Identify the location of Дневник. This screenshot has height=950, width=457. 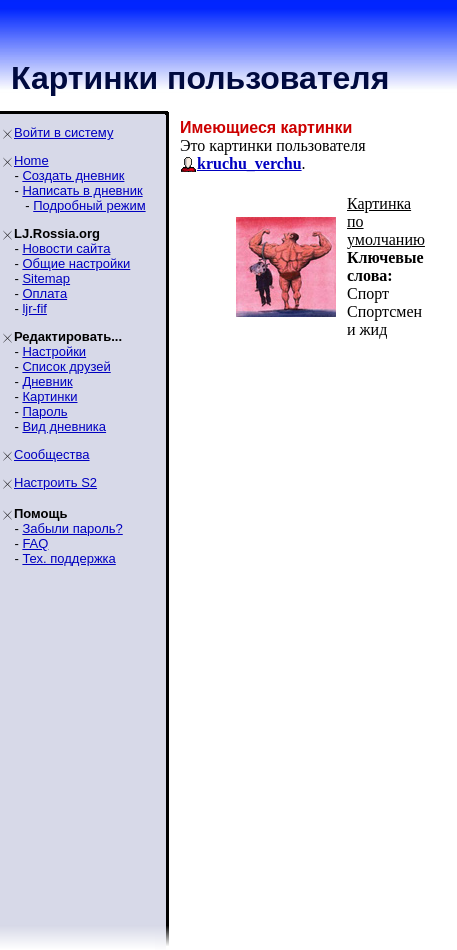
(47, 381).